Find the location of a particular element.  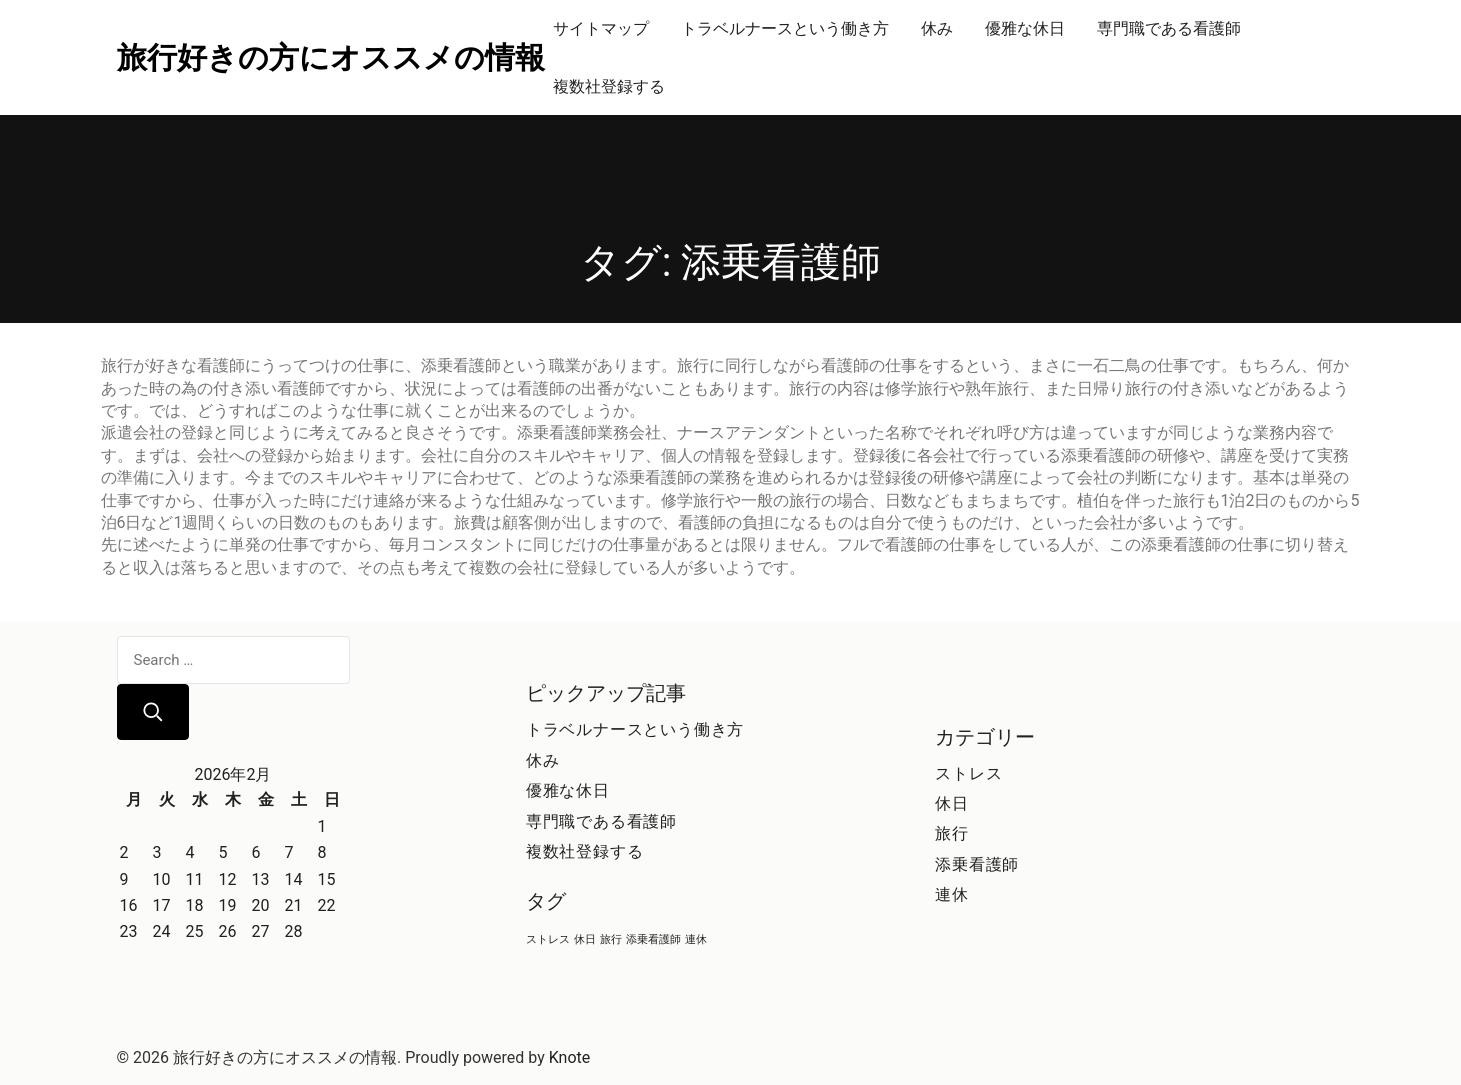

Knote is located at coordinates (570, 1057).